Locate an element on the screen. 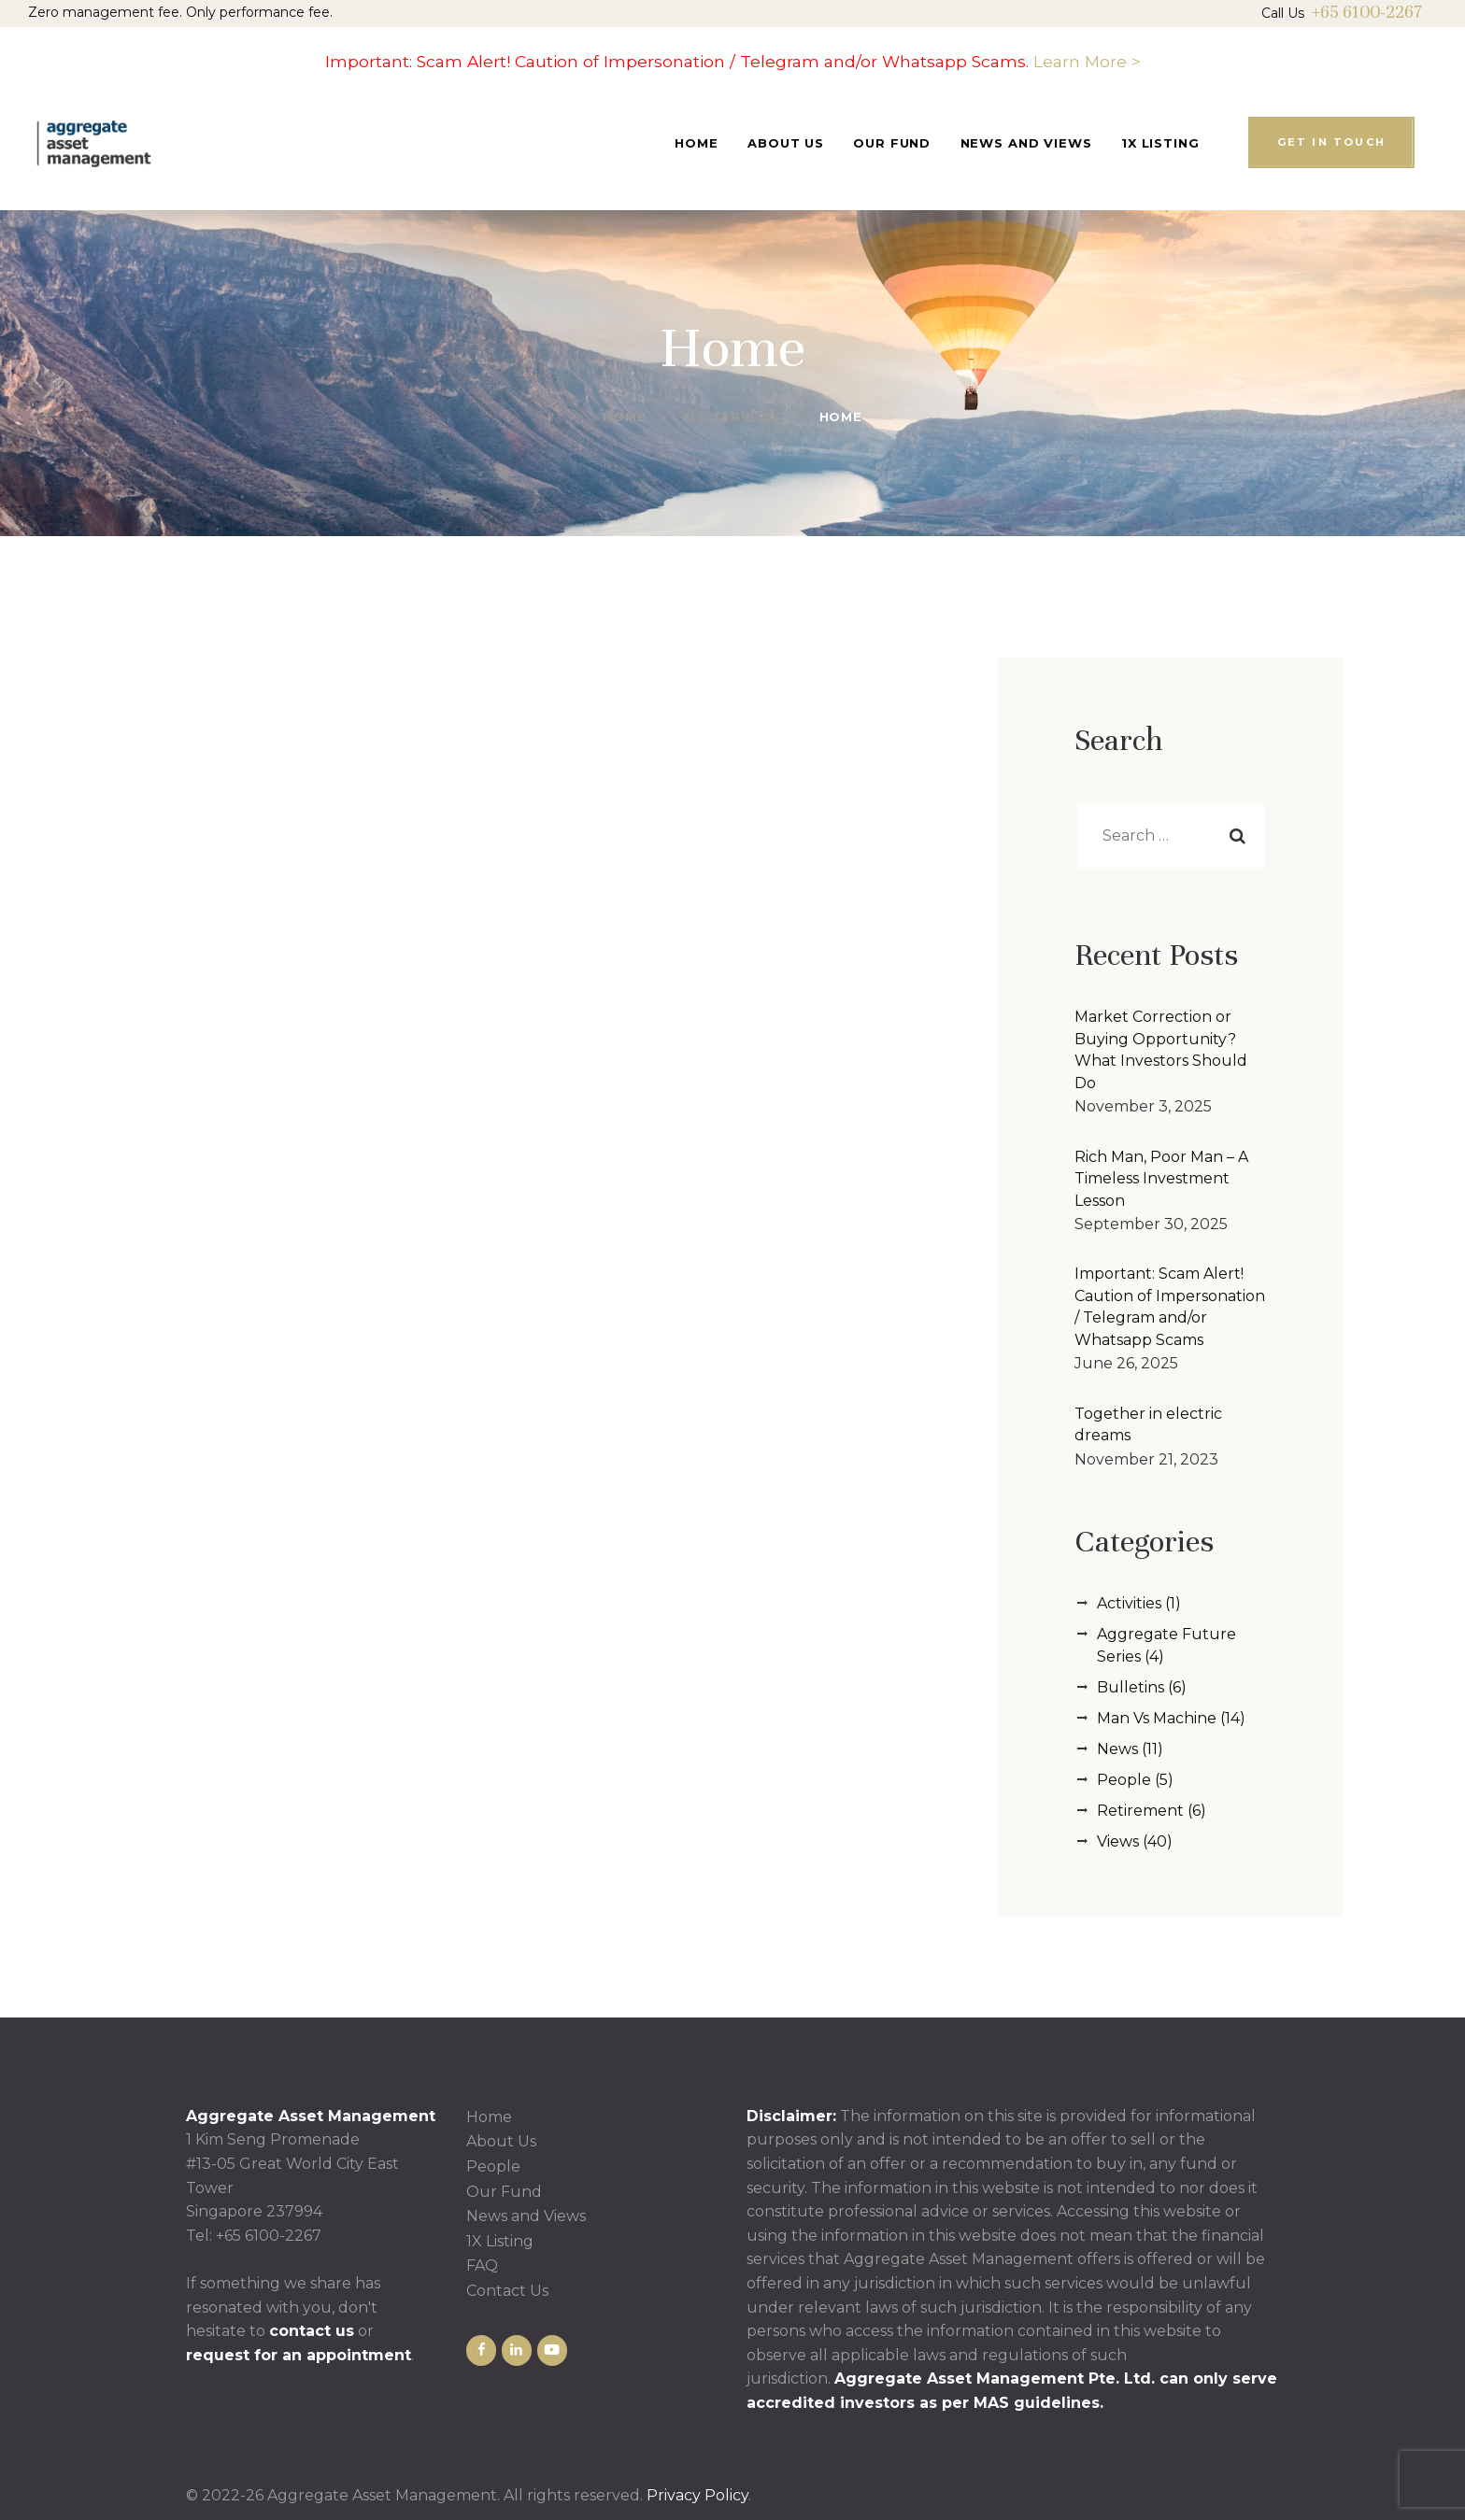 The height and width of the screenshot is (2520, 1465). Retirement is located at coordinates (1140, 1810).